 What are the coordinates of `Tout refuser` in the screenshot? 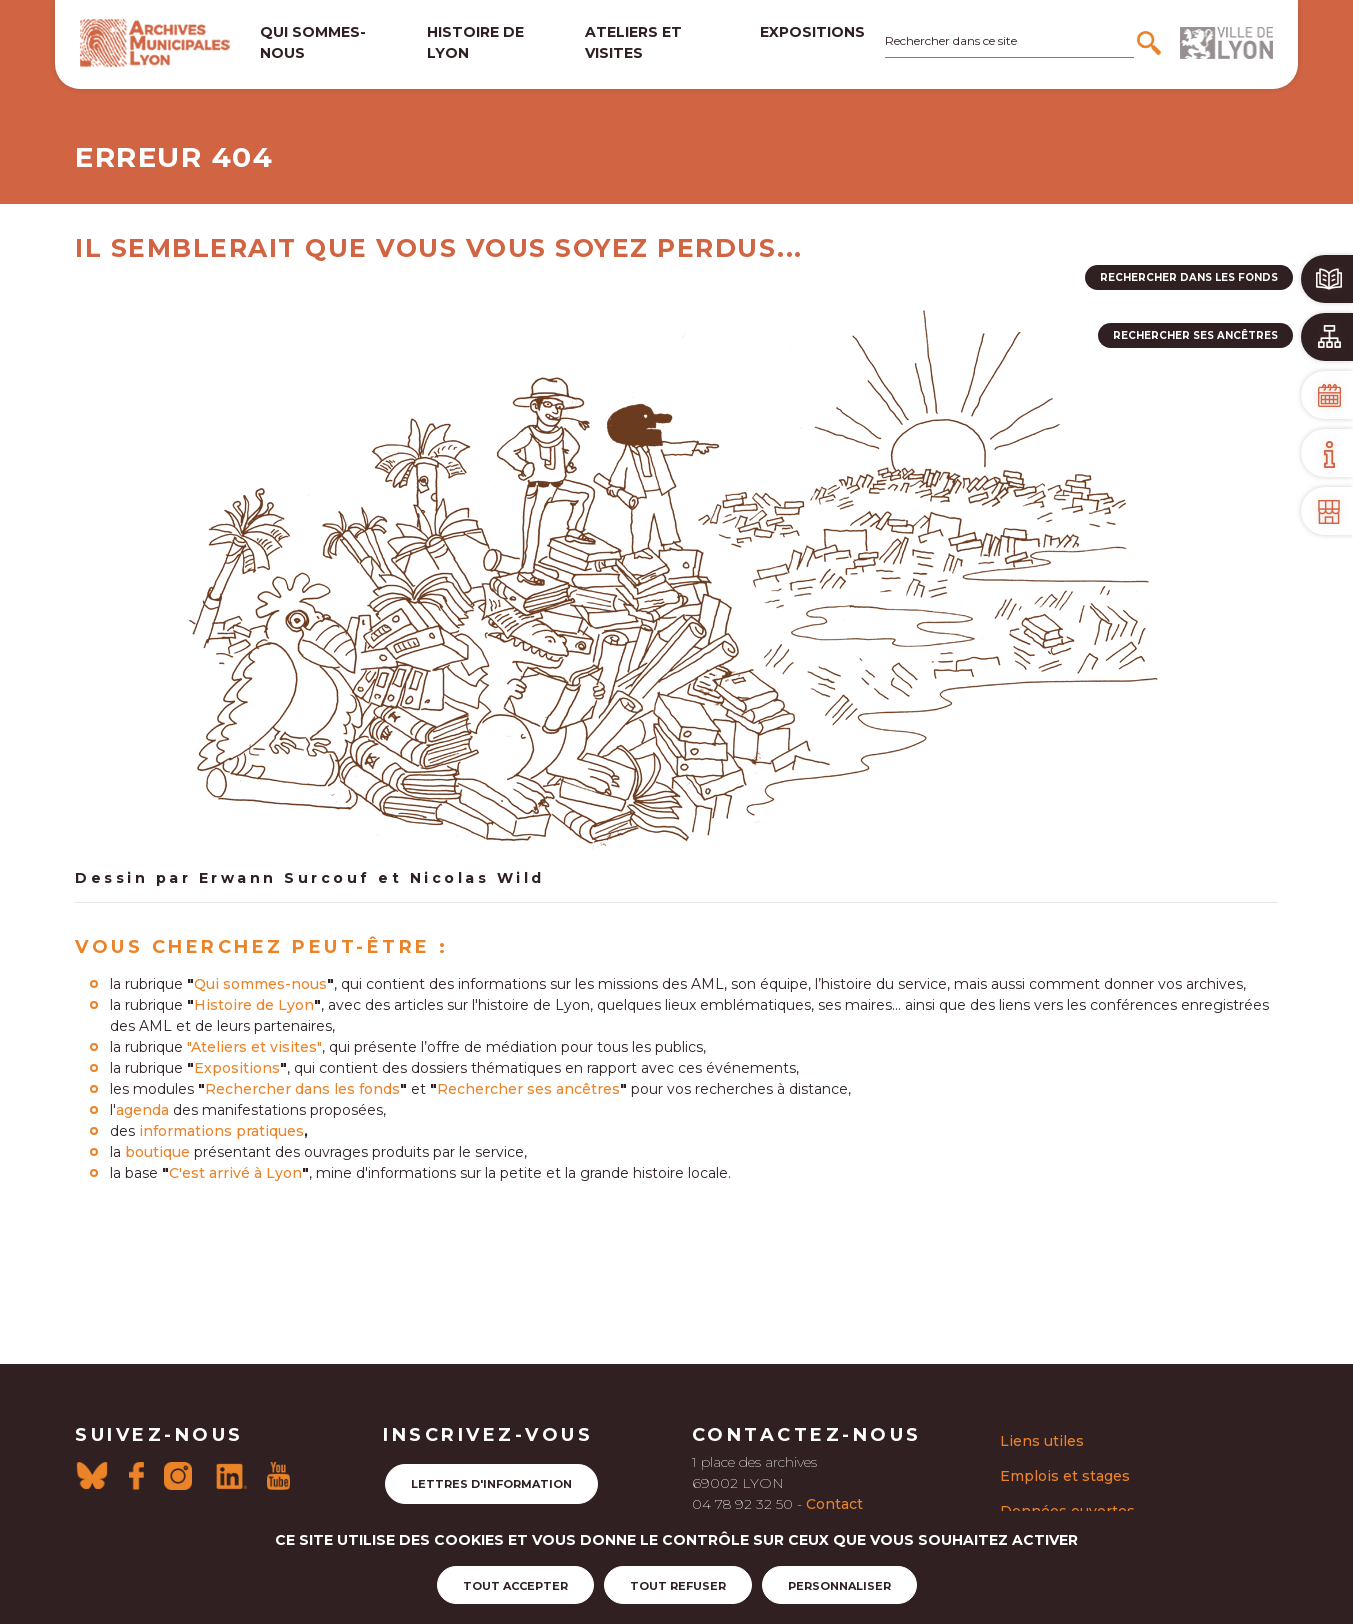 It's located at (678, 1586).